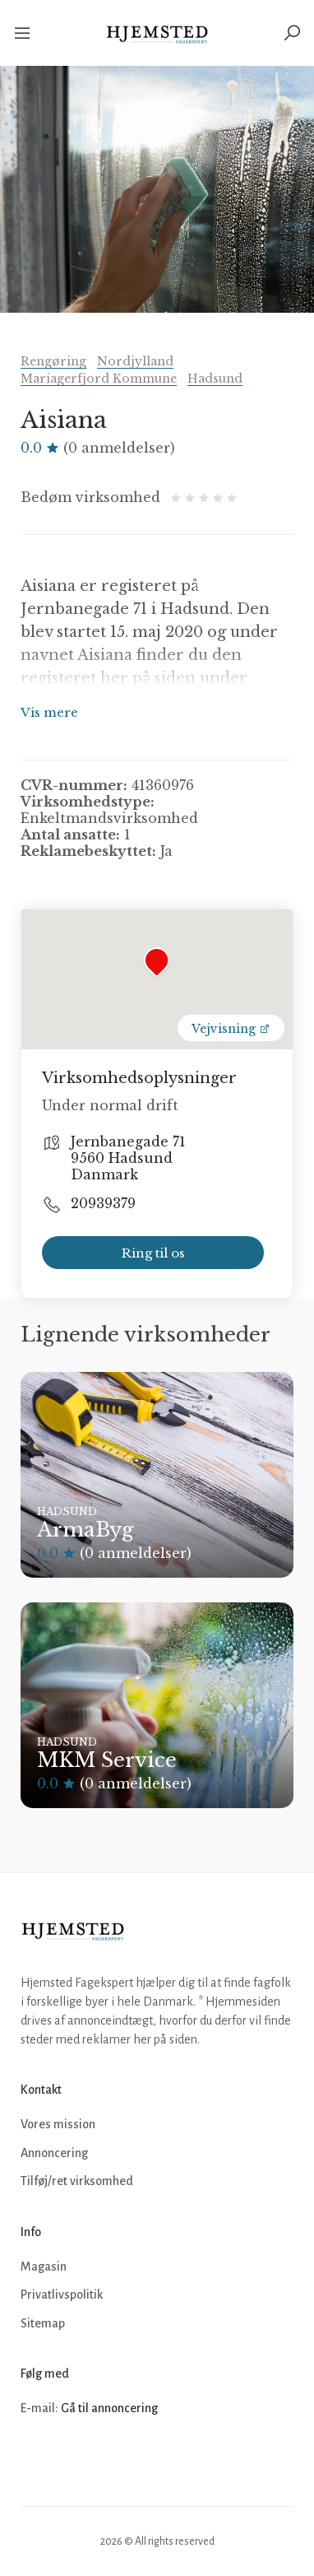 The width and height of the screenshot is (314, 2576). What do you see at coordinates (54, 2153) in the screenshot?
I see `Annoncering` at bounding box center [54, 2153].